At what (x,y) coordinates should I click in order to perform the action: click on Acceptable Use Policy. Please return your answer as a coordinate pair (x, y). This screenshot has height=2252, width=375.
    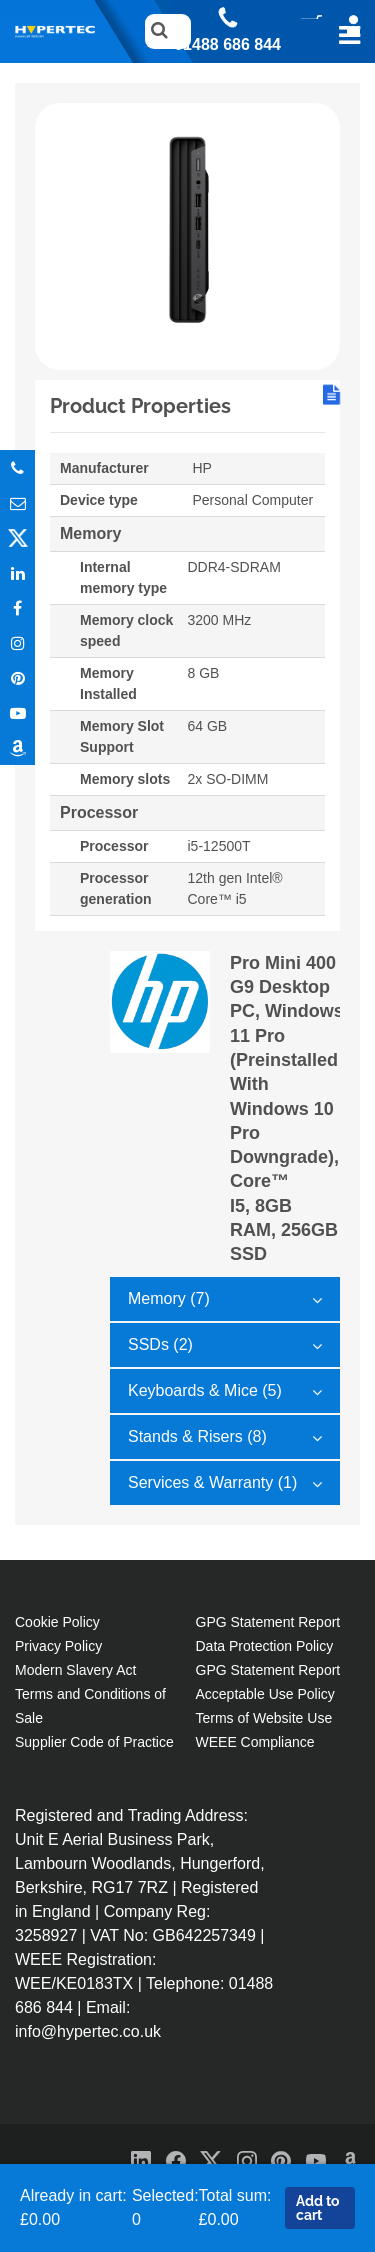
    Looking at the image, I should click on (265, 1694).